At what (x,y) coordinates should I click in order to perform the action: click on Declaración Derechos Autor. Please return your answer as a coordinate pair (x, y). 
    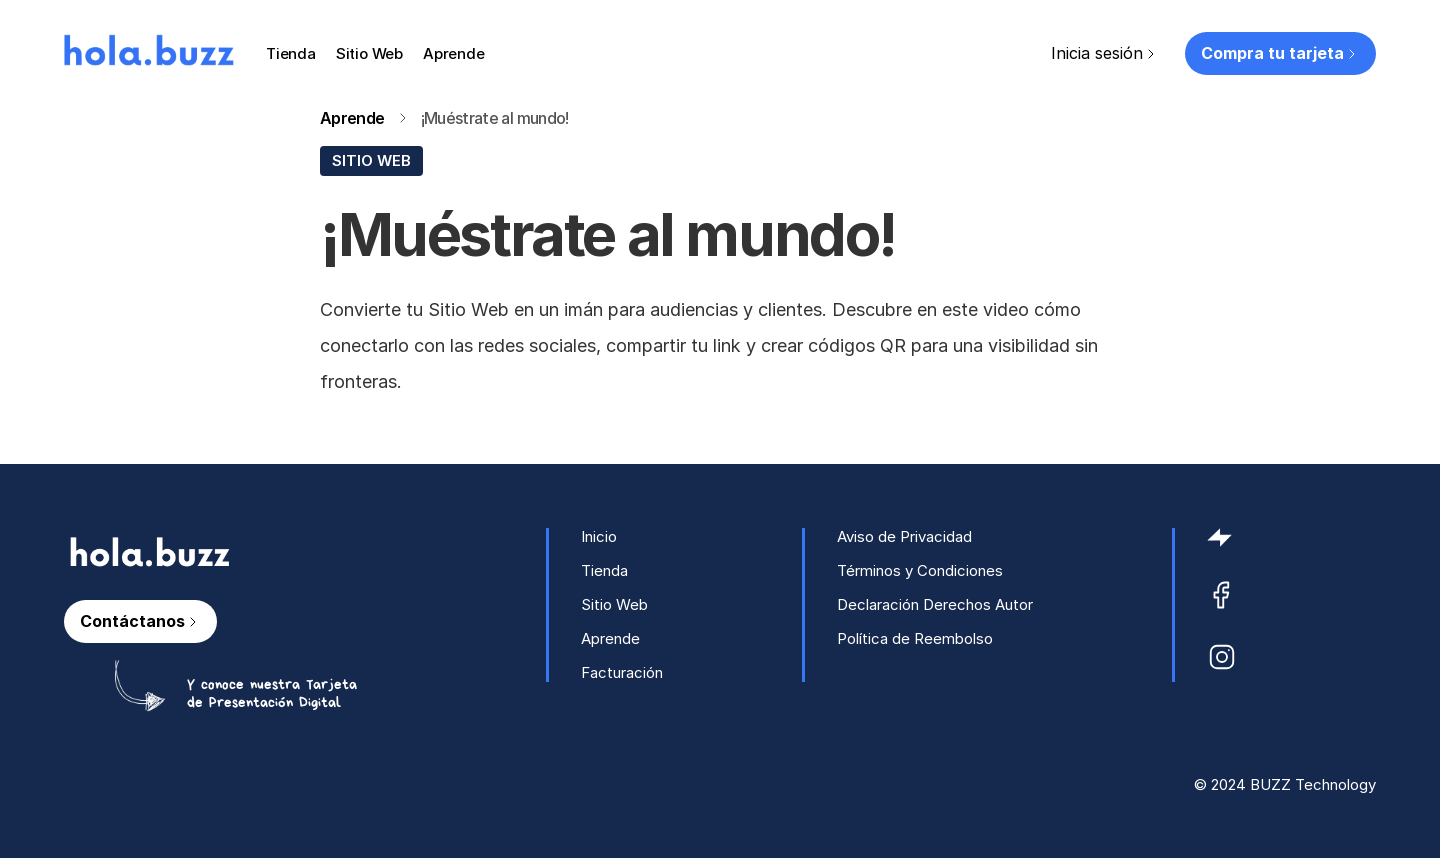
    Looking at the image, I should click on (935, 604).